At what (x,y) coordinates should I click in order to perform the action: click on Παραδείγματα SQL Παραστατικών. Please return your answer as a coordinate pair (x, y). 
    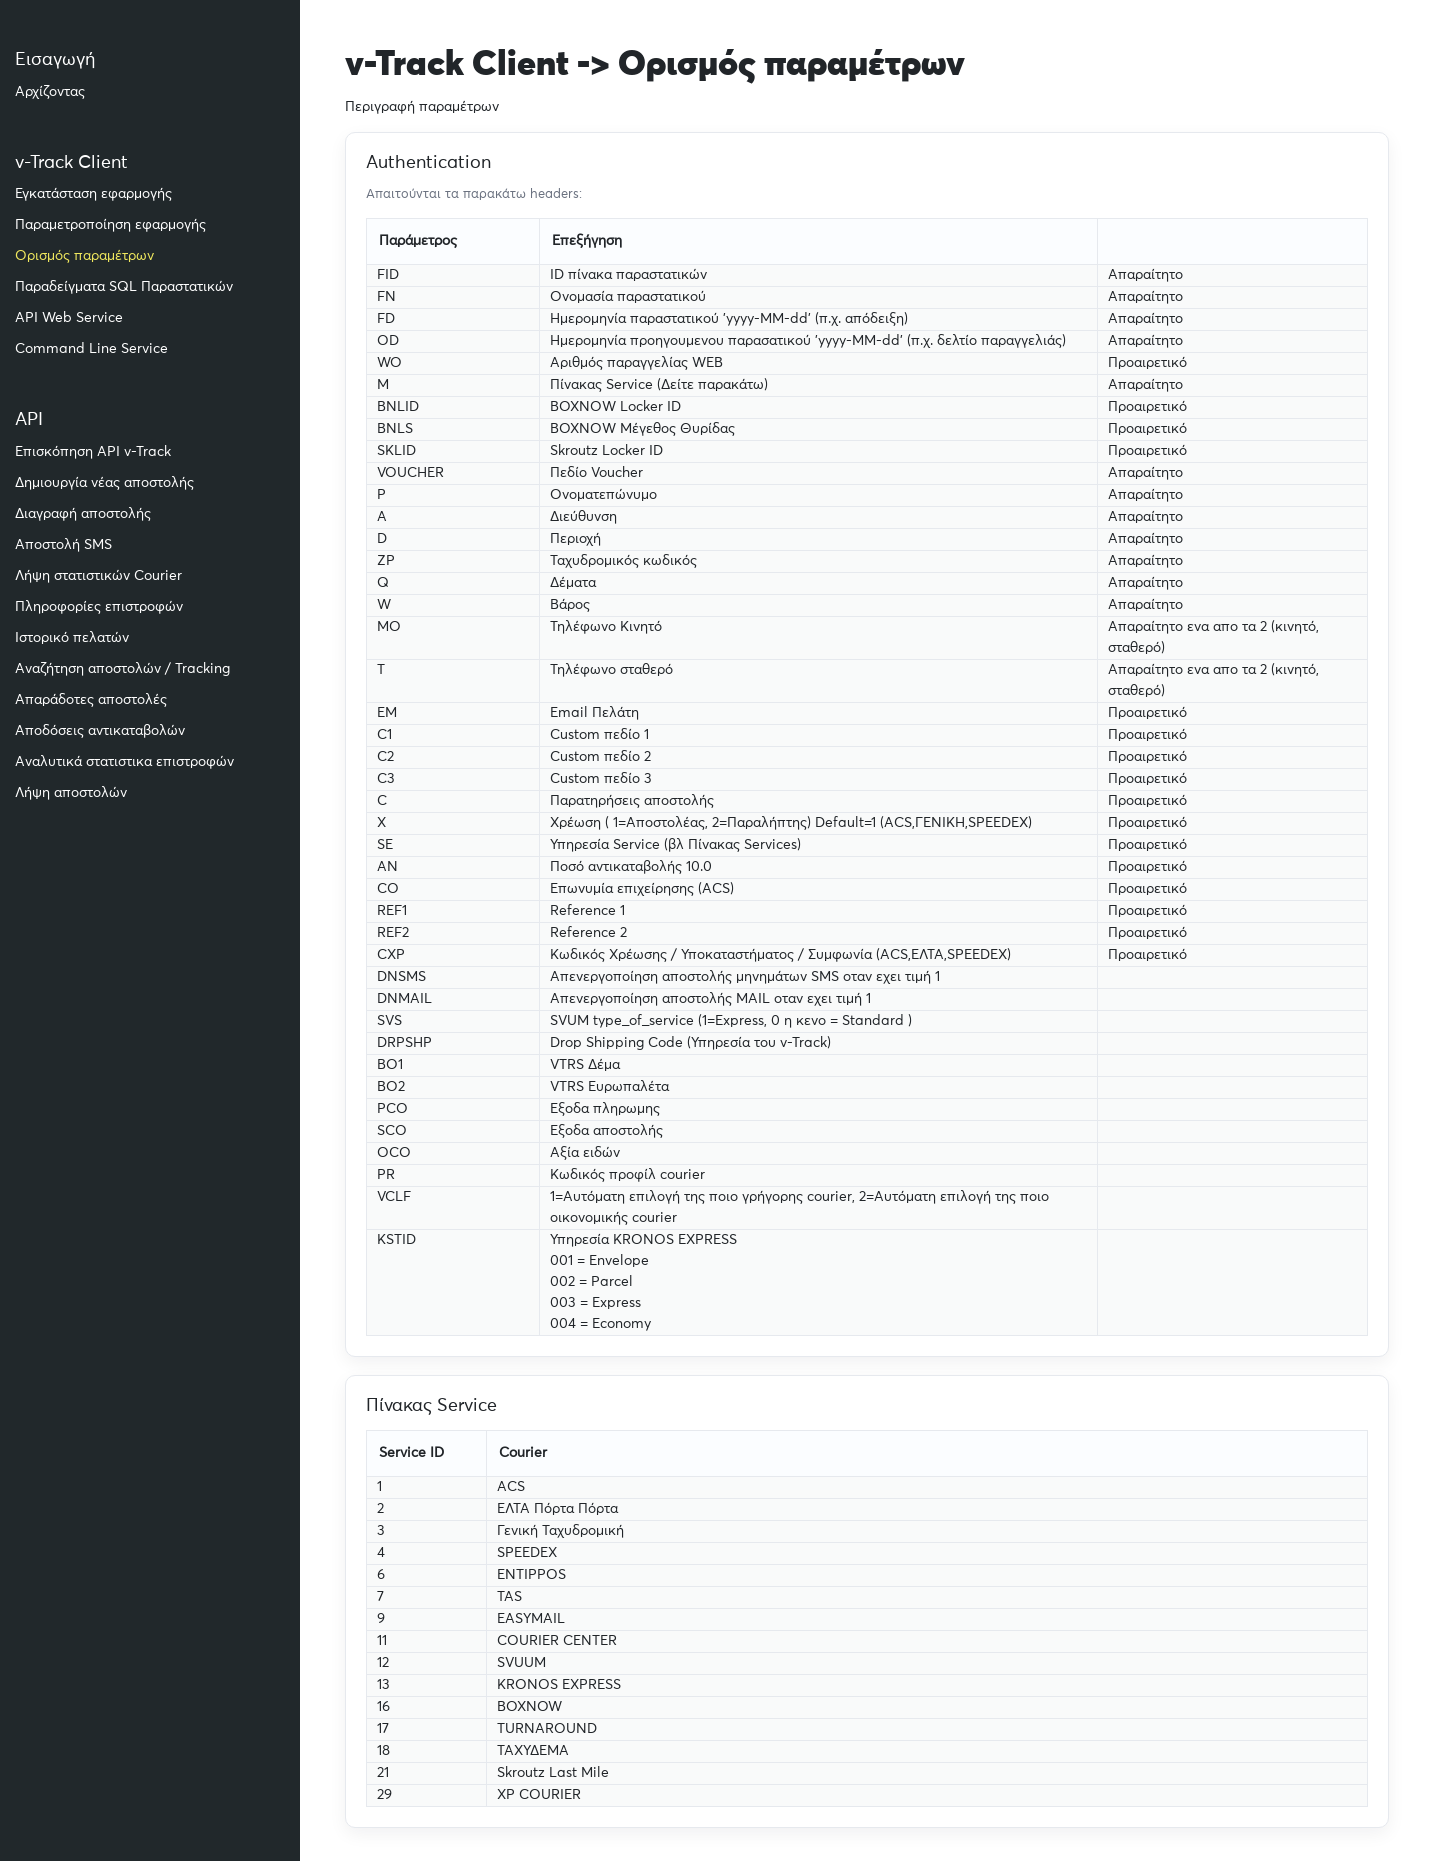
    Looking at the image, I should click on (124, 287).